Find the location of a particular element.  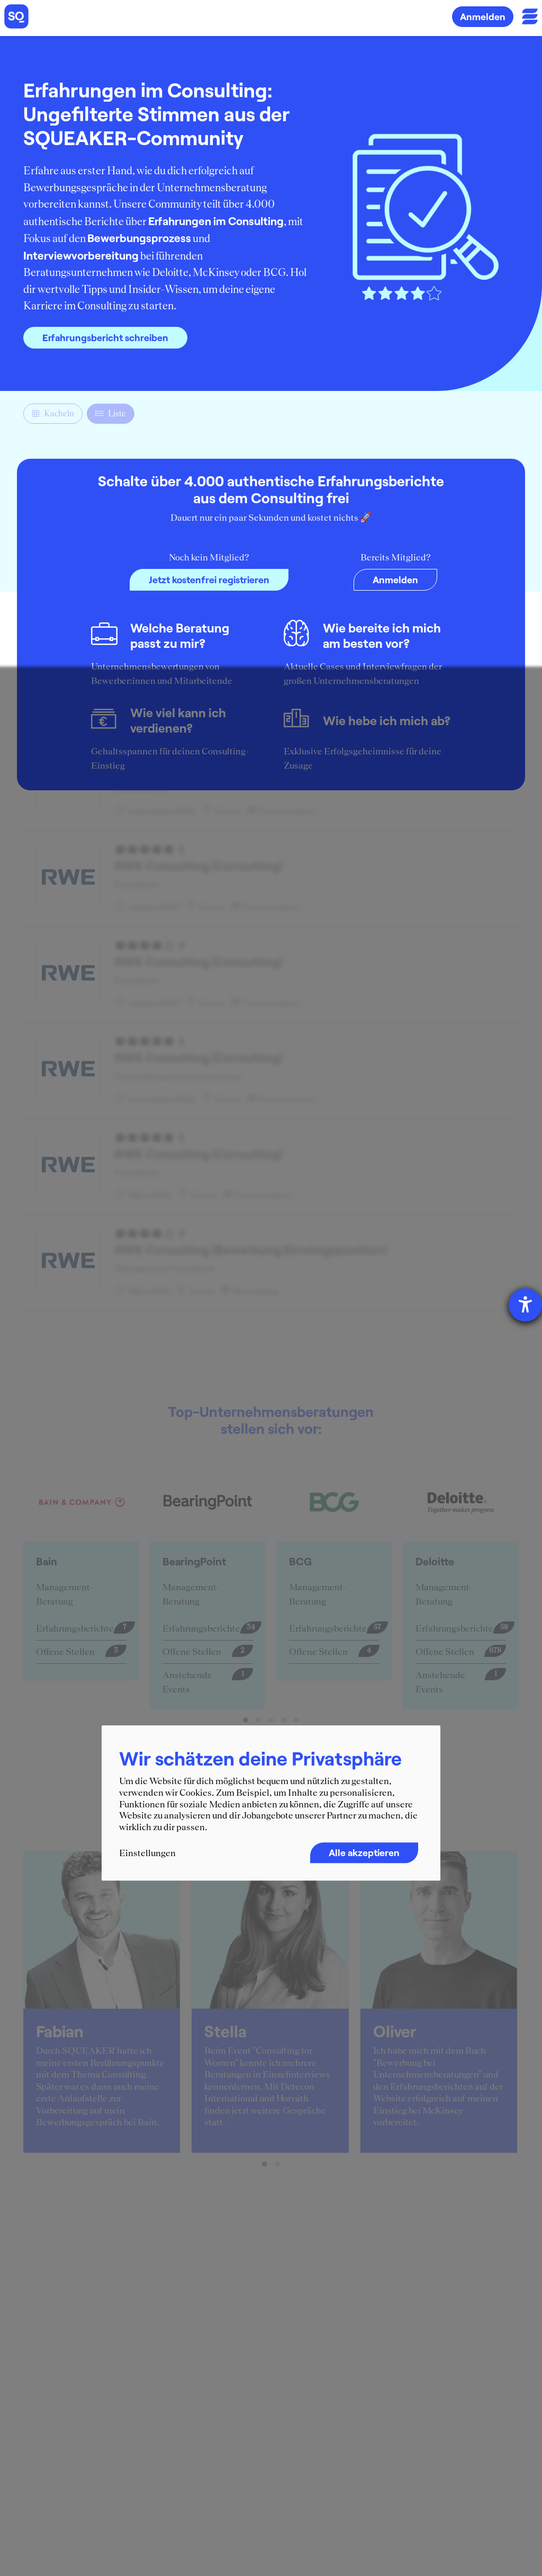

Einstellungen is located at coordinates (147, 1853).